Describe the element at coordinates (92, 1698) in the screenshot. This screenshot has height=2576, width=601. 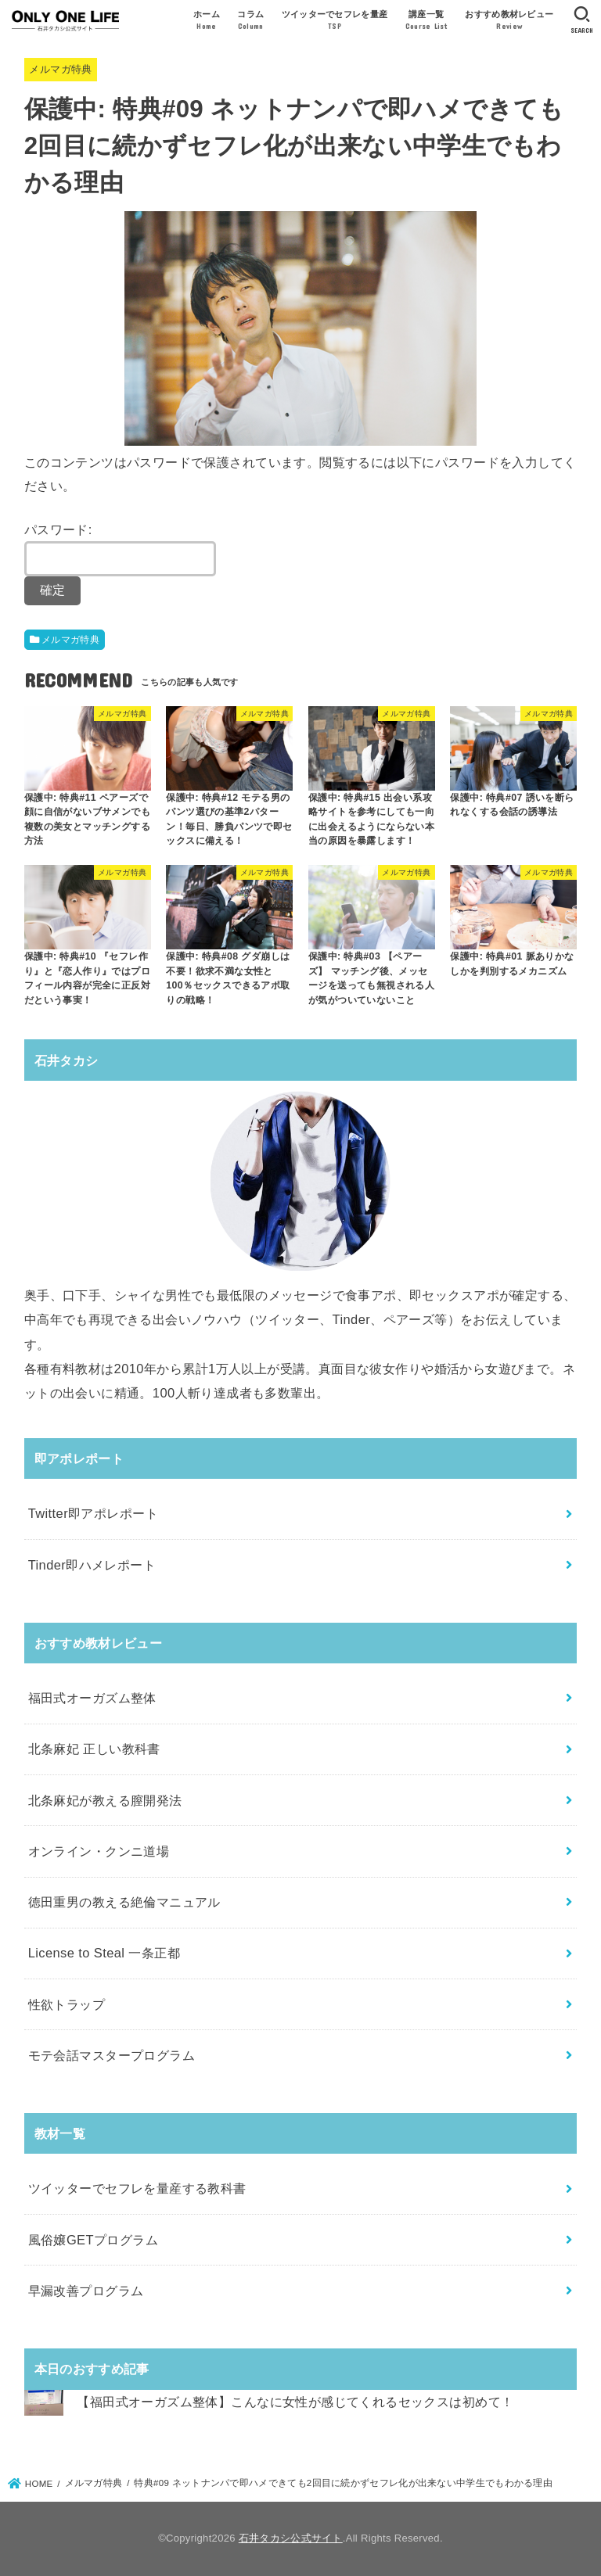
I see `福田式オーガズム整体` at that location.